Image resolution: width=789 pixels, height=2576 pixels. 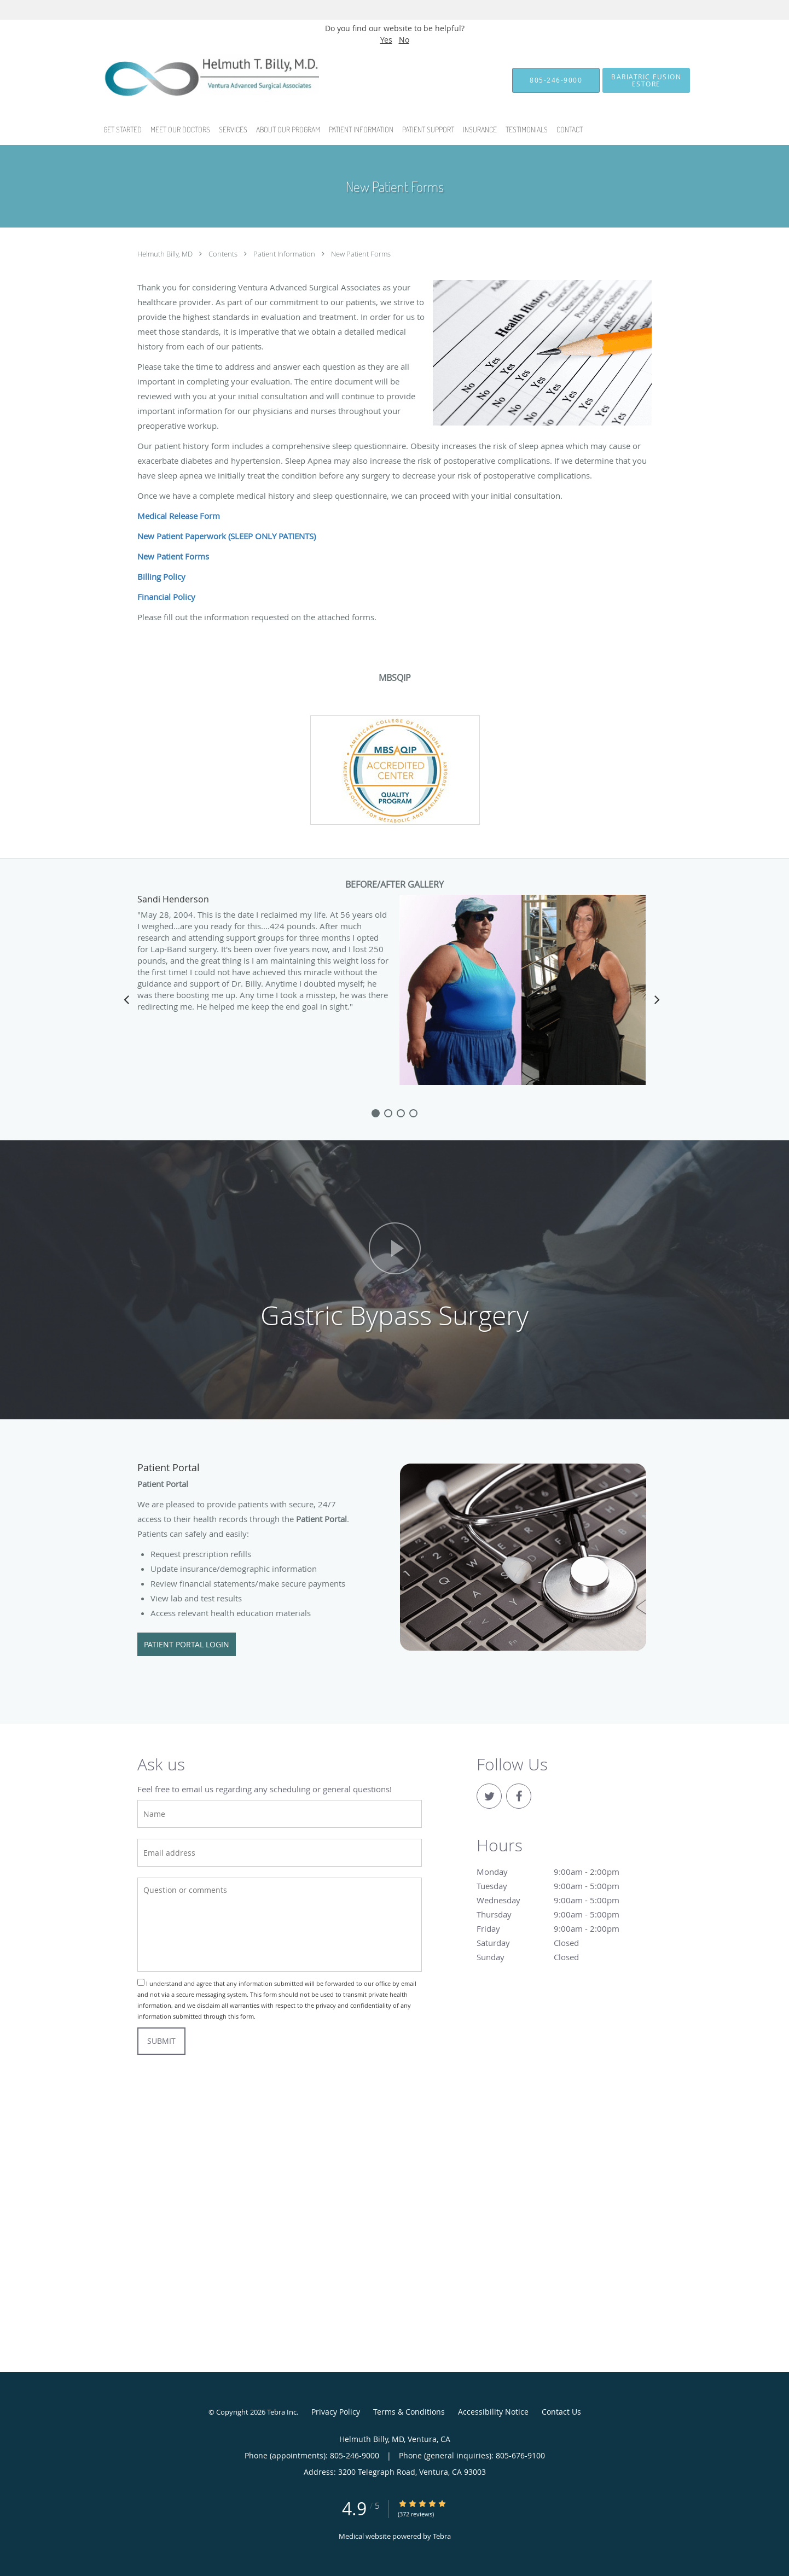 I want to click on [Play video], so click(x=395, y=1248).